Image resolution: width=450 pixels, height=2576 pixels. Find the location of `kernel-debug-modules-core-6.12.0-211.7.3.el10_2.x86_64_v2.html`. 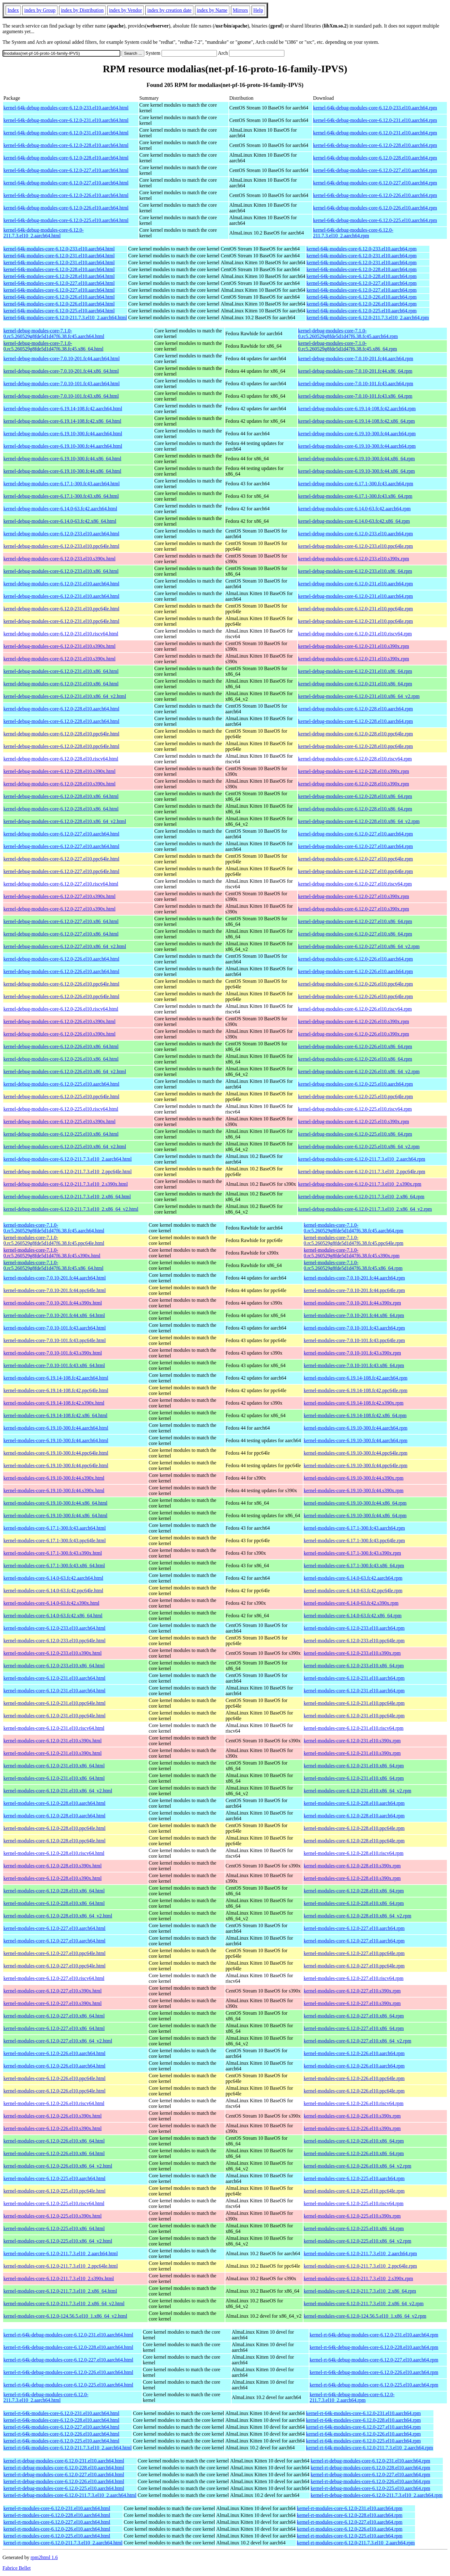

kernel-debug-modules-core-6.12.0-211.7.3.el10_2.x86_64_v2.html is located at coordinates (70, 1209).